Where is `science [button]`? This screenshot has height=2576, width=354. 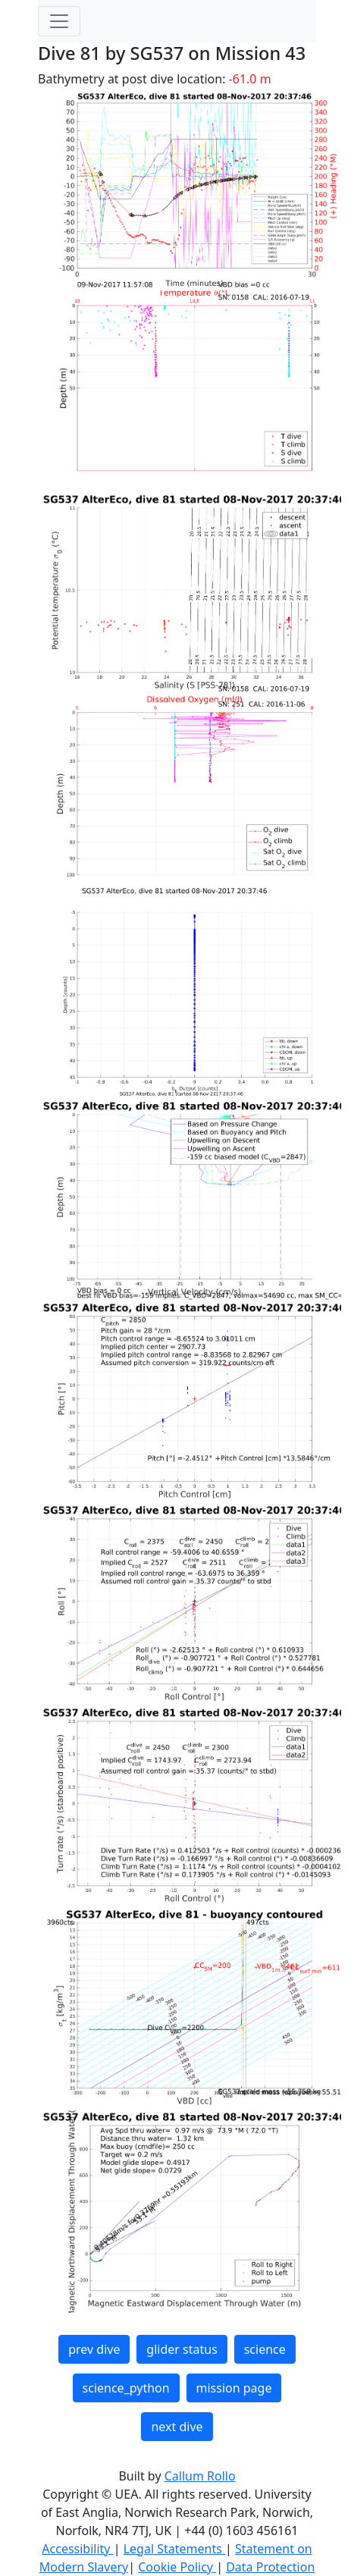
science [button] is located at coordinates (265, 2349).